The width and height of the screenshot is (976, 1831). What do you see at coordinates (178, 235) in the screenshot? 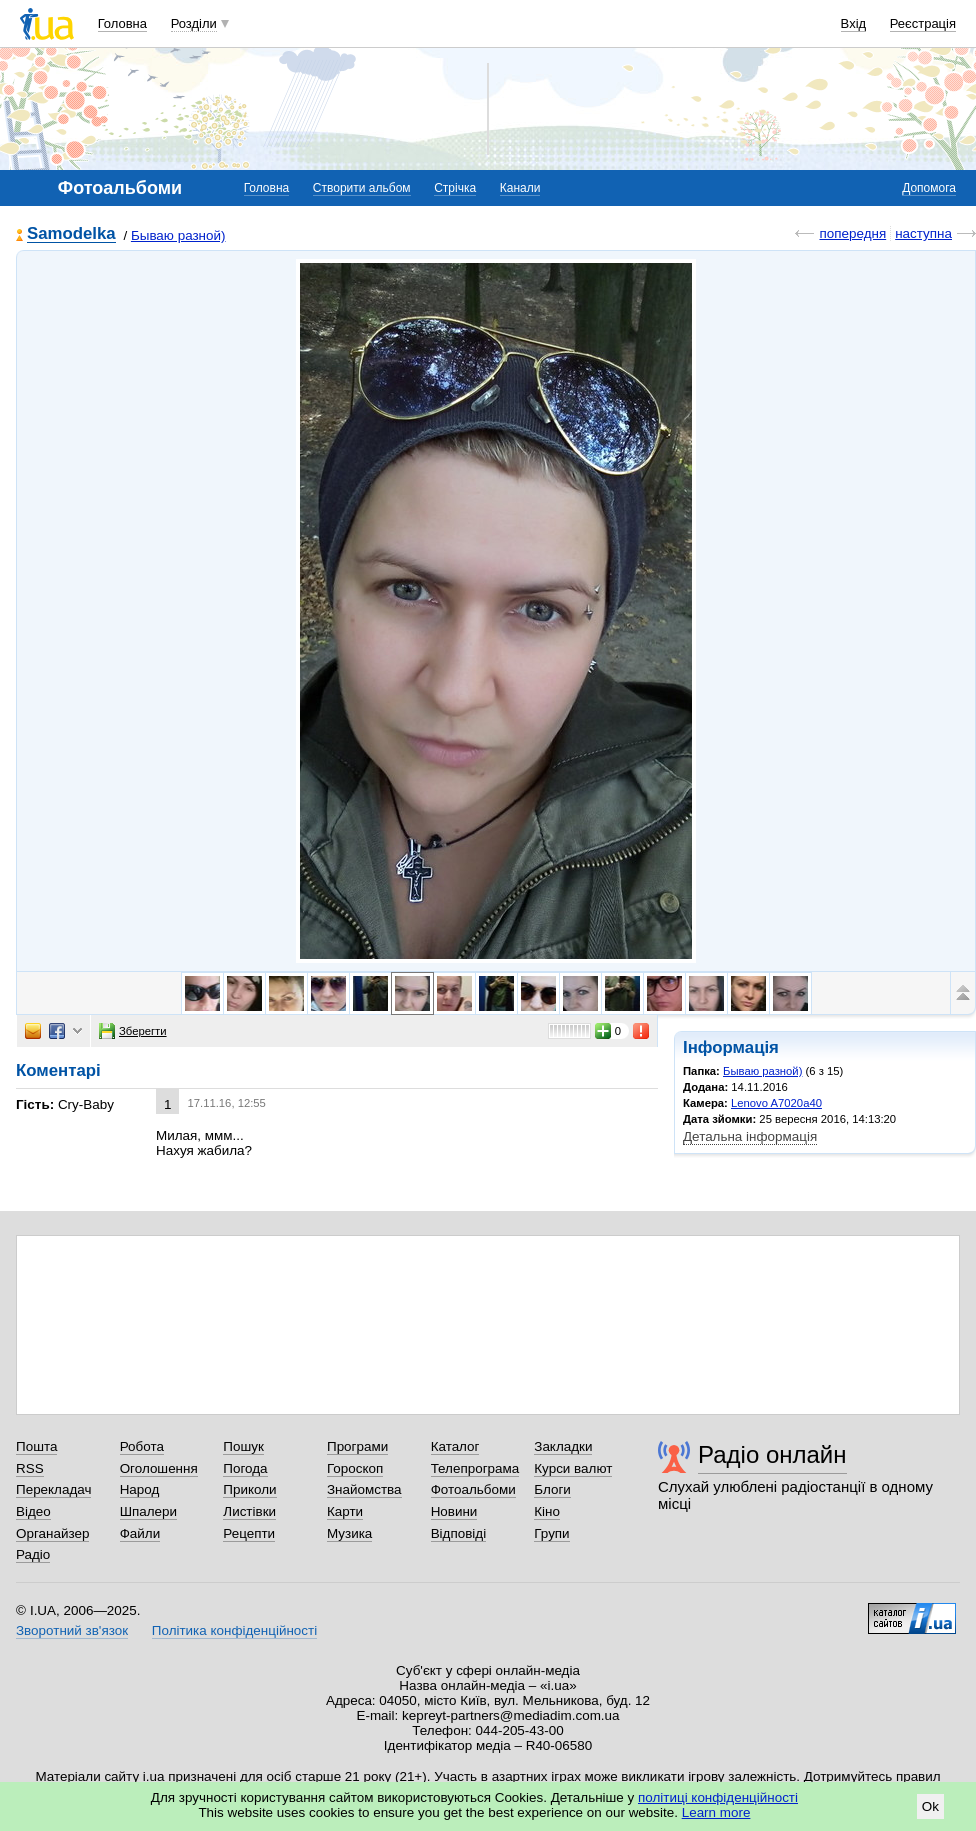
I see `Бываю разной)` at bounding box center [178, 235].